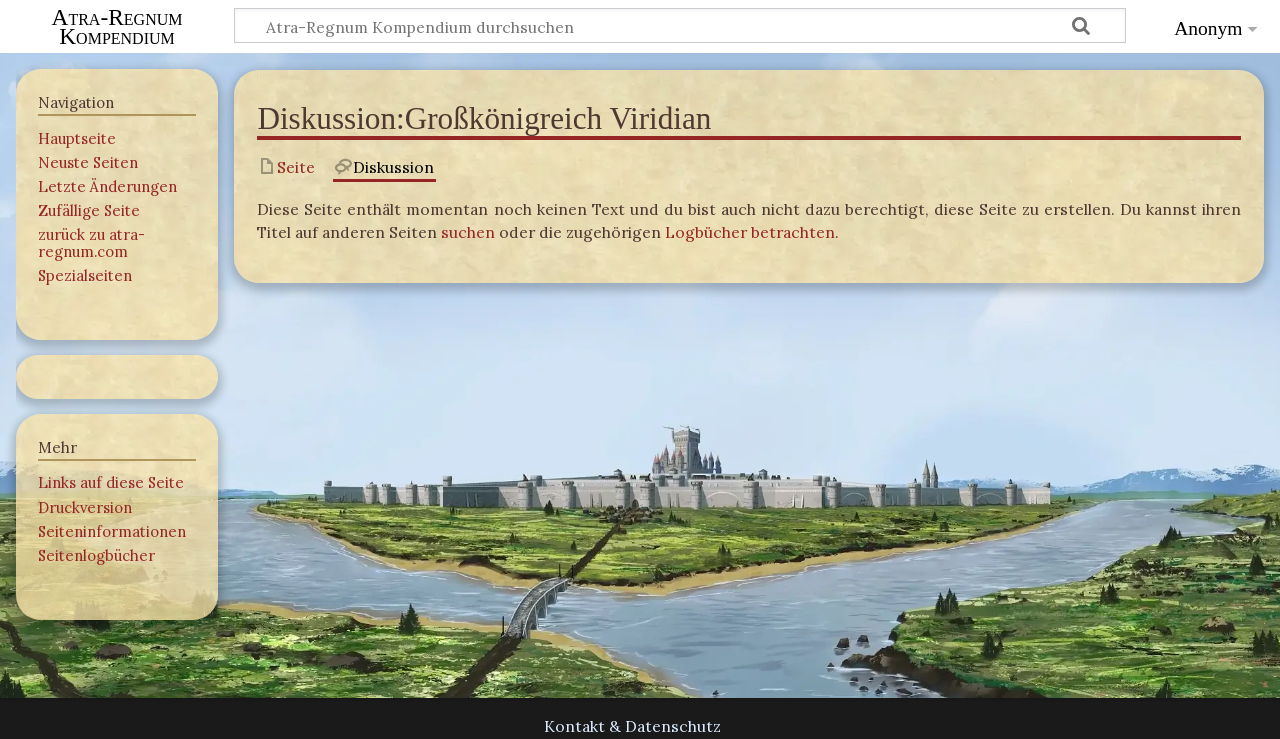 Image resolution: width=1280 pixels, height=739 pixels. Describe the element at coordinates (750, 232) in the screenshot. I see `Logbücher betrachten` at that location.